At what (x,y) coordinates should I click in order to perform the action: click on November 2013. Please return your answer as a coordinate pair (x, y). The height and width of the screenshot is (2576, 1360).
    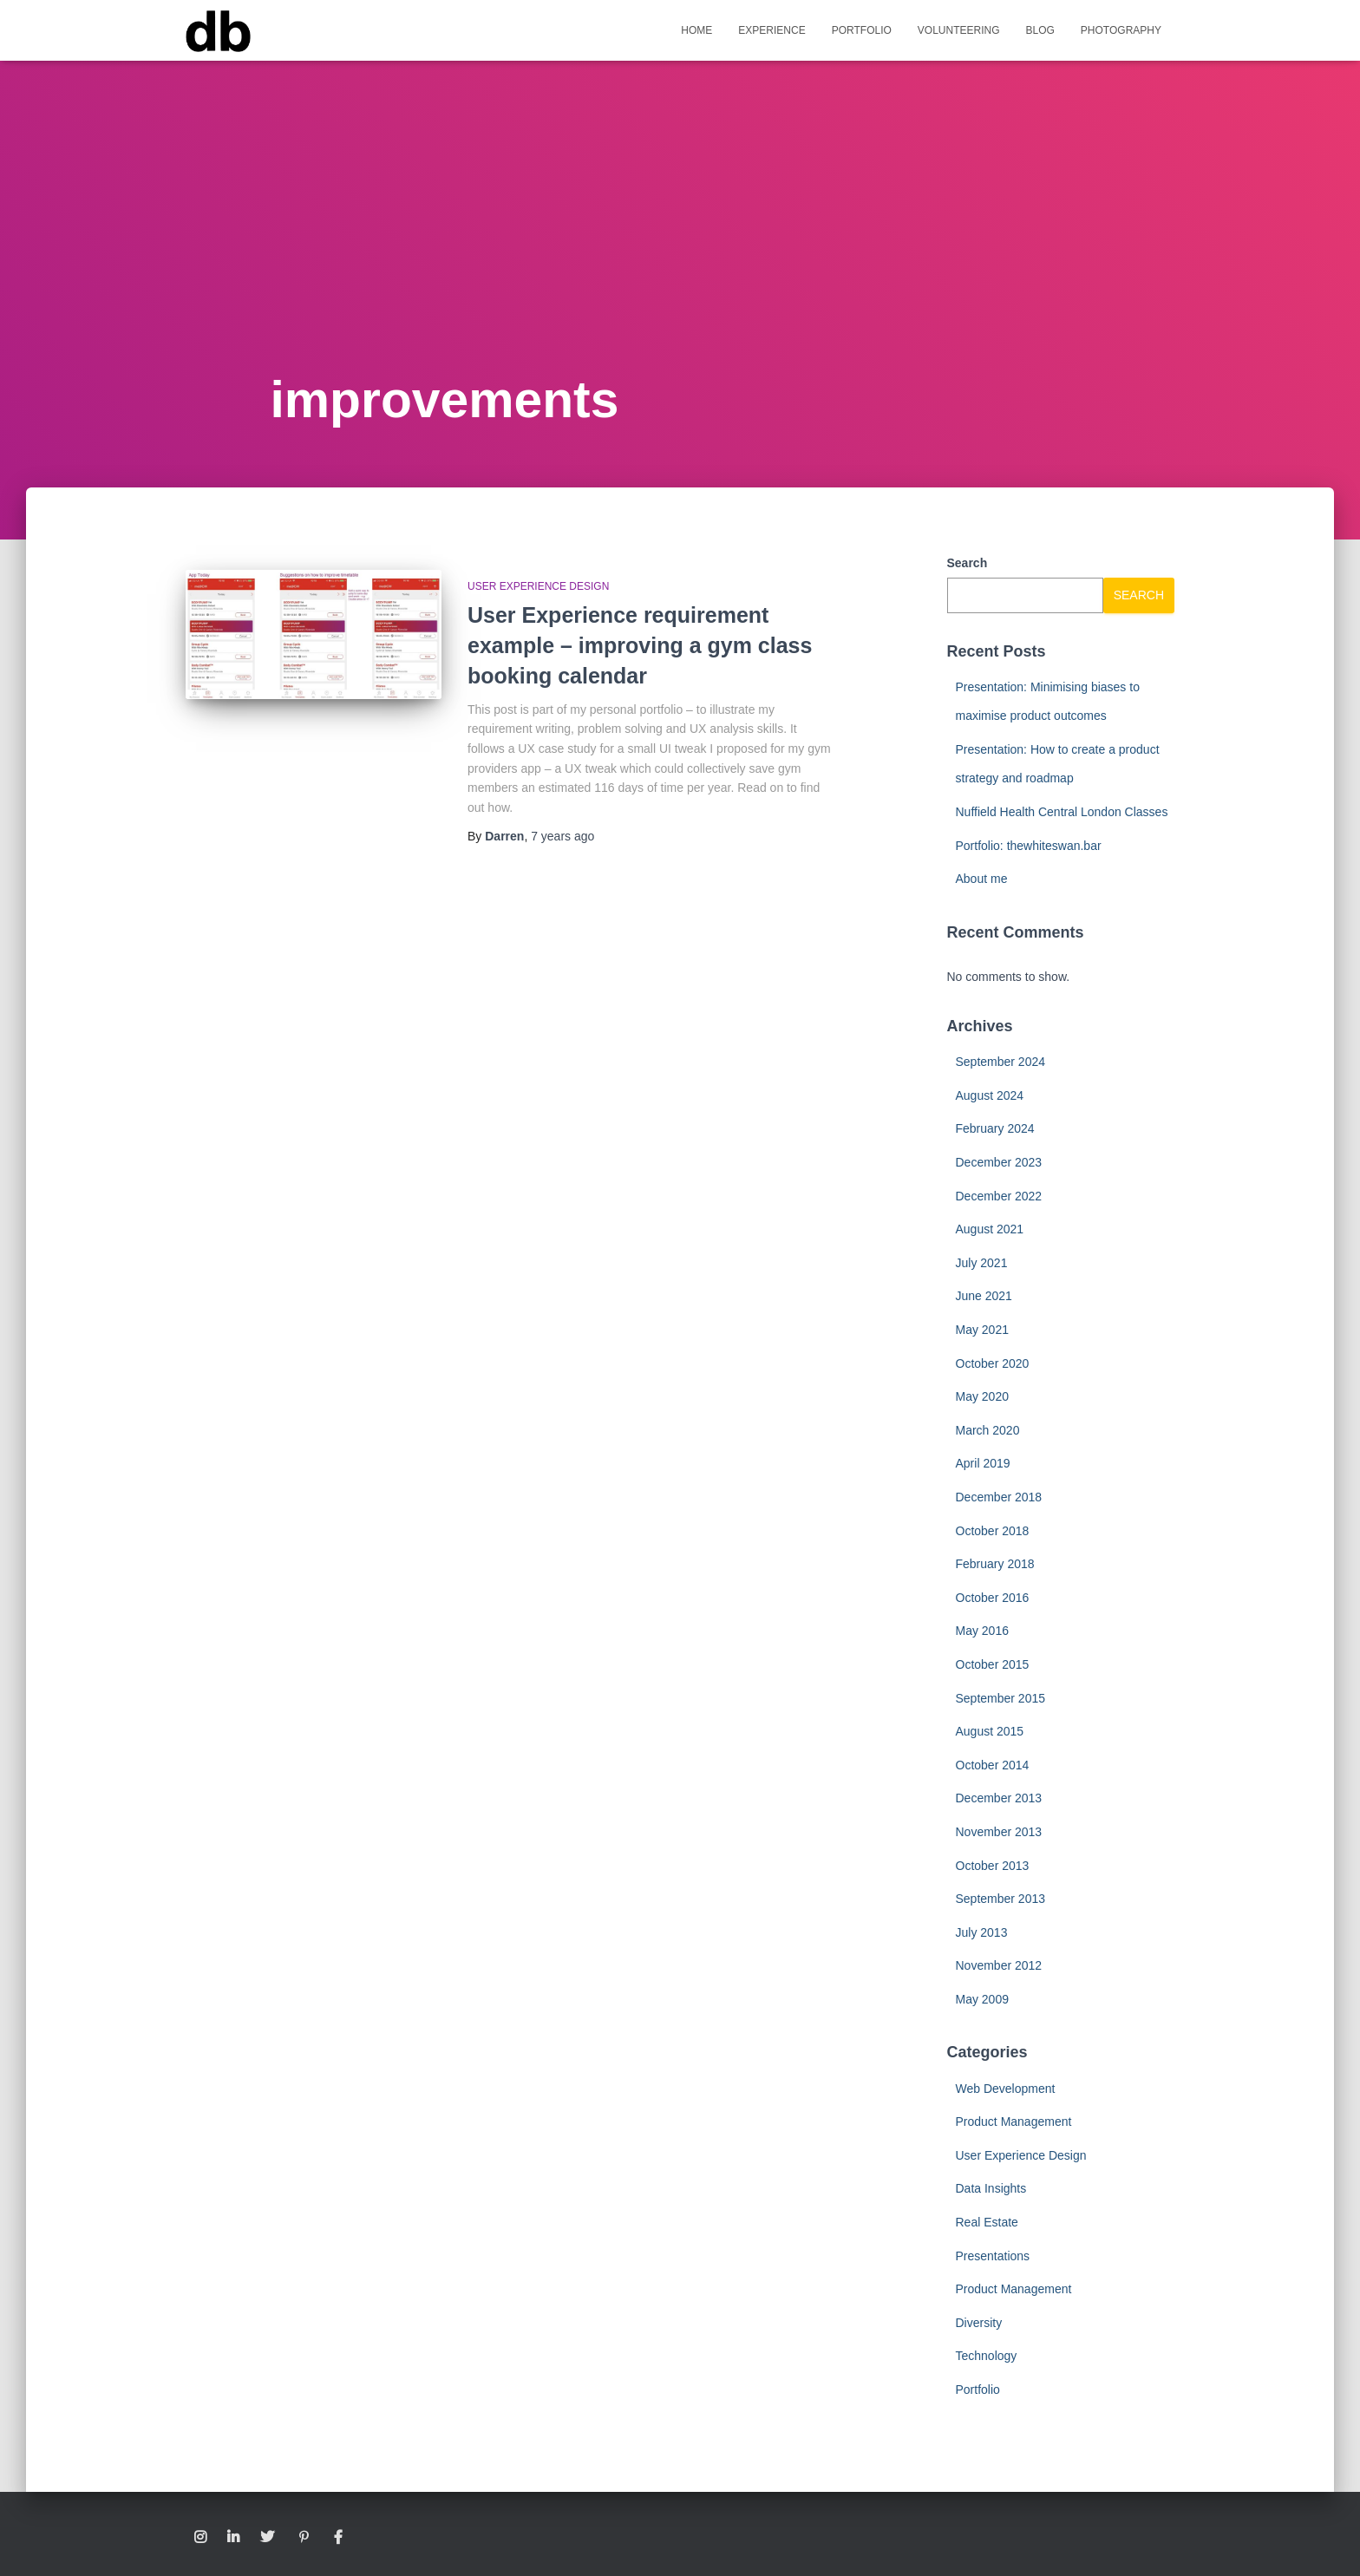
    Looking at the image, I should click on (999, 1832).